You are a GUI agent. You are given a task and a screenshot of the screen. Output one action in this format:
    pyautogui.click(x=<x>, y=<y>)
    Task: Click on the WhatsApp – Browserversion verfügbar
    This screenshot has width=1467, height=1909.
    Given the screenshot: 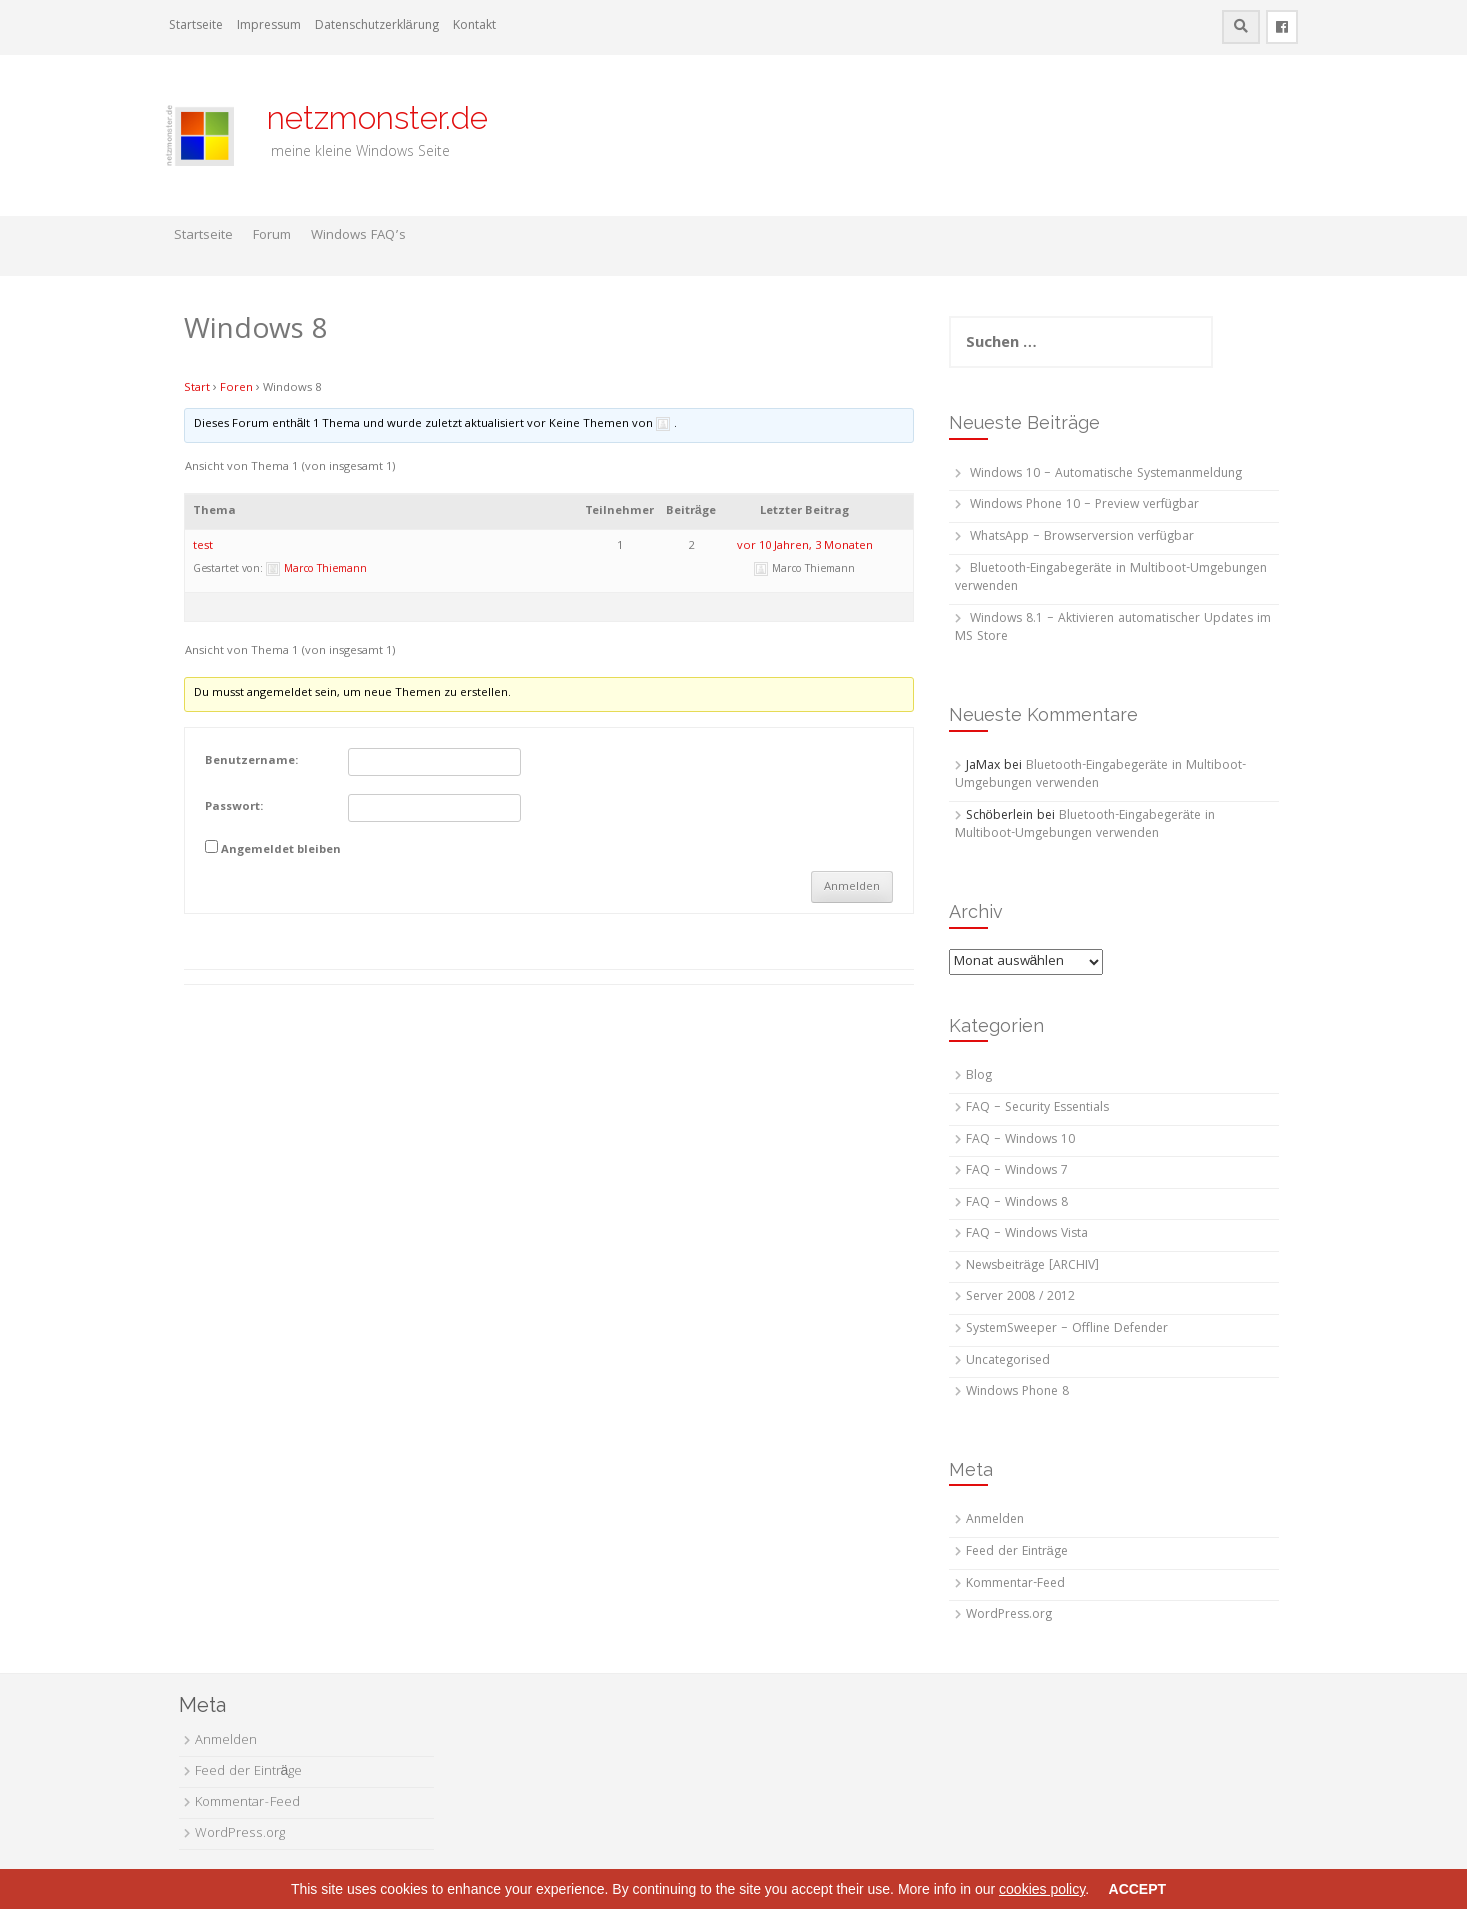 What is the action you would take?
    pyautogui.click(x=1082, y=537)
    